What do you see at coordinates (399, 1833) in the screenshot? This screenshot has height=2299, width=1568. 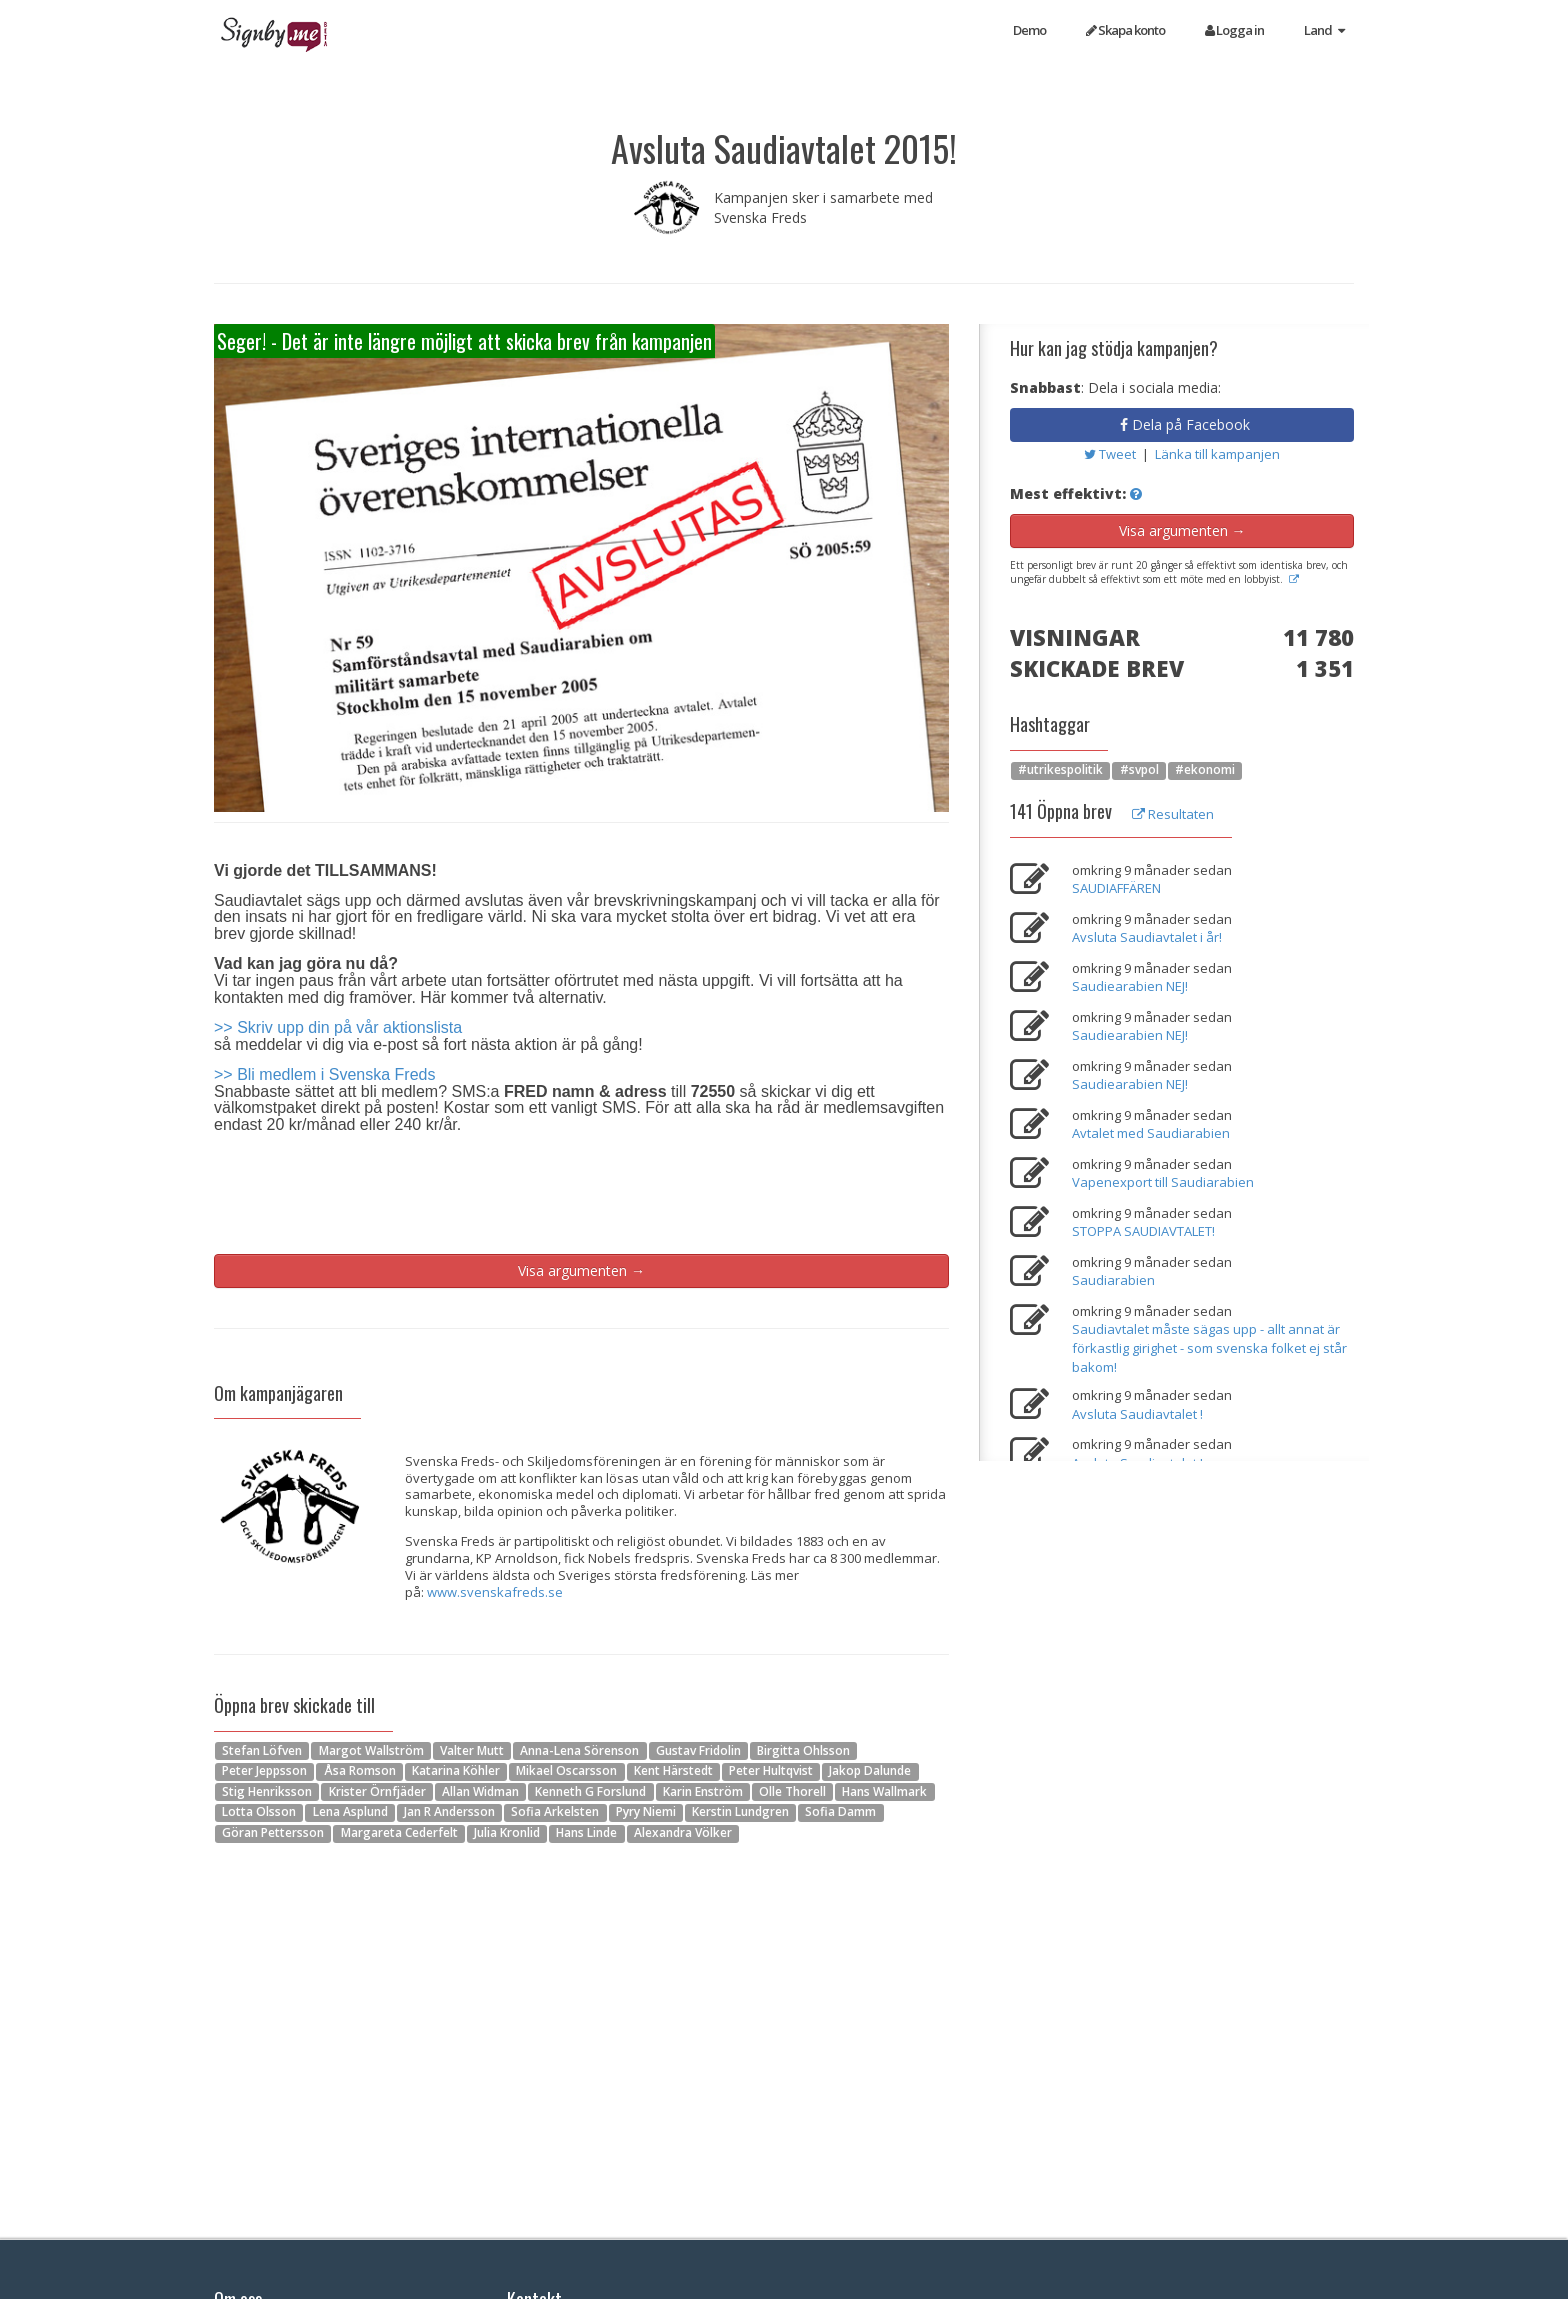 I see `Margareta Cederfelt` at bounding box center [399, 1833].